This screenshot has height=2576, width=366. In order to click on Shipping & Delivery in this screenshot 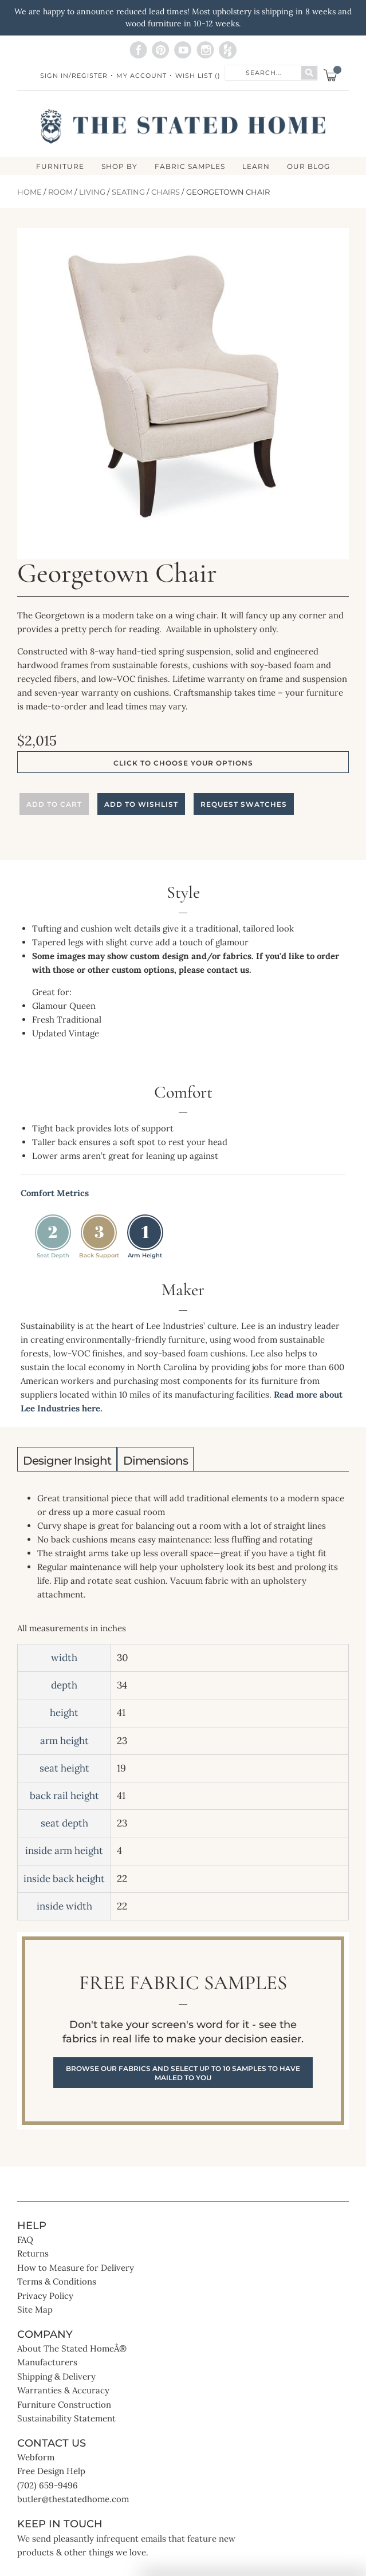, I will do `click(56, 2376)`.